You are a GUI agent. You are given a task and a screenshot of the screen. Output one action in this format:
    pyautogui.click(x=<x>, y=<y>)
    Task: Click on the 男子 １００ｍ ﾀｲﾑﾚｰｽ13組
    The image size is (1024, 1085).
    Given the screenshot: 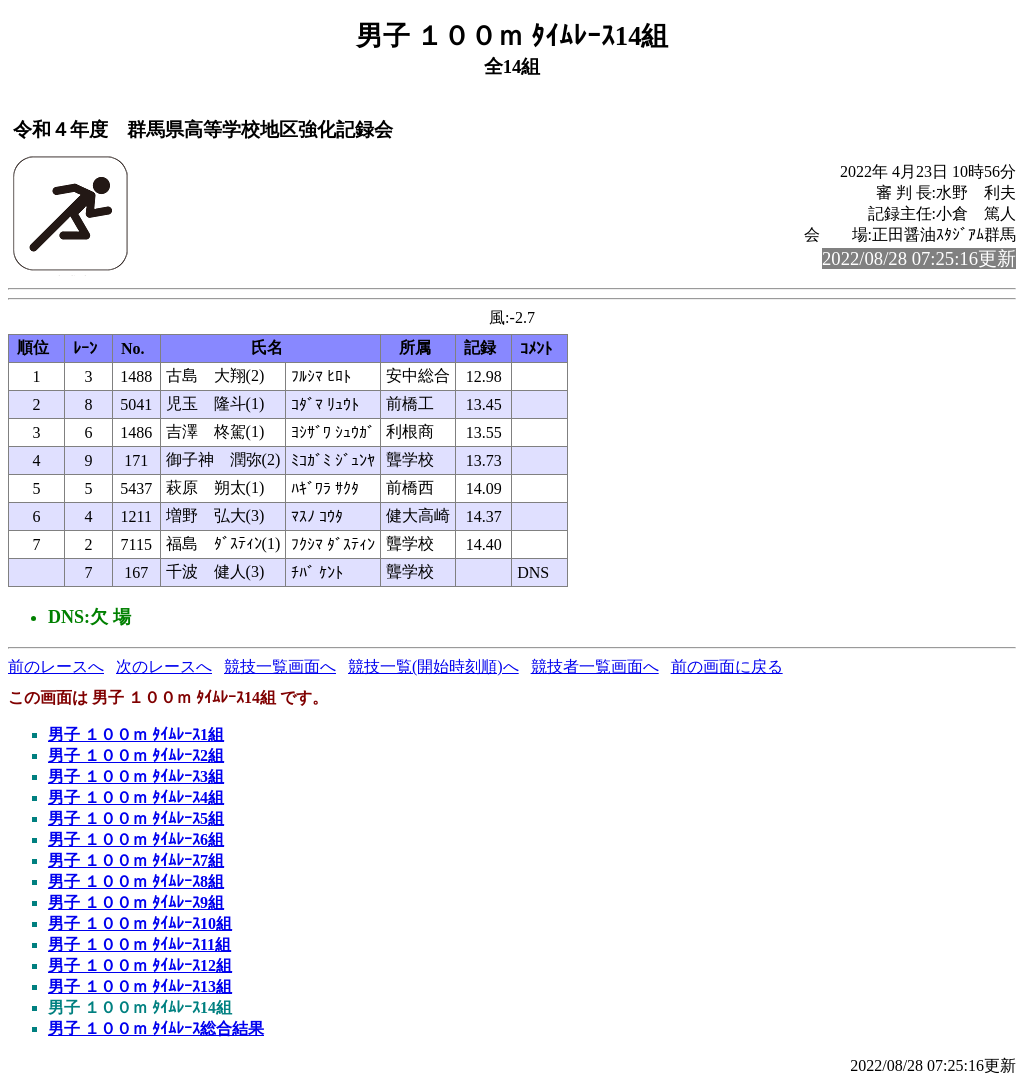 What is the action you would take?
    pyautogui.click(x=140, y=986)
    